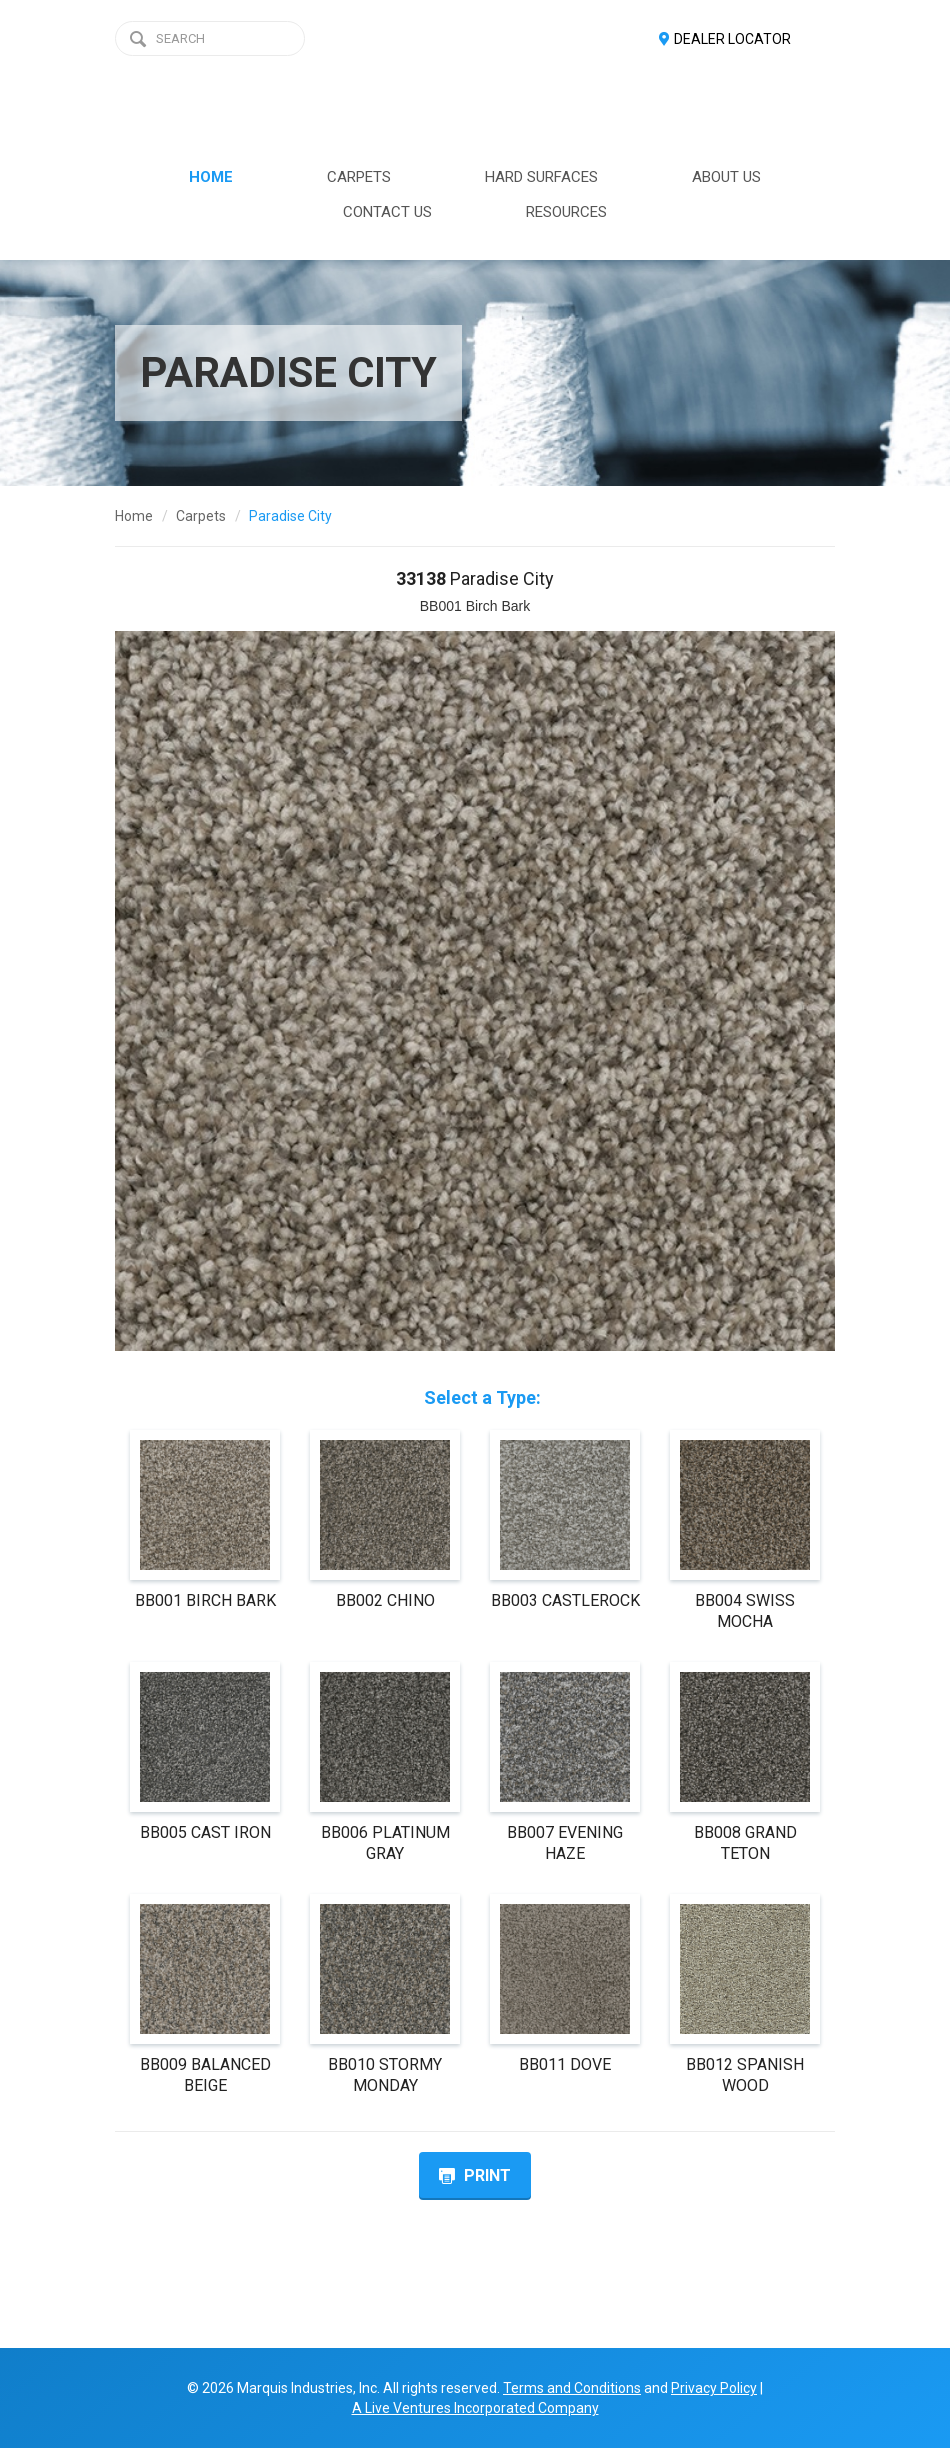 Image resolution: width=950 pixels, height=2448 pixels. Describe the element at coordinates (211, 177) in the screenshot. I see `HOME` at that location.